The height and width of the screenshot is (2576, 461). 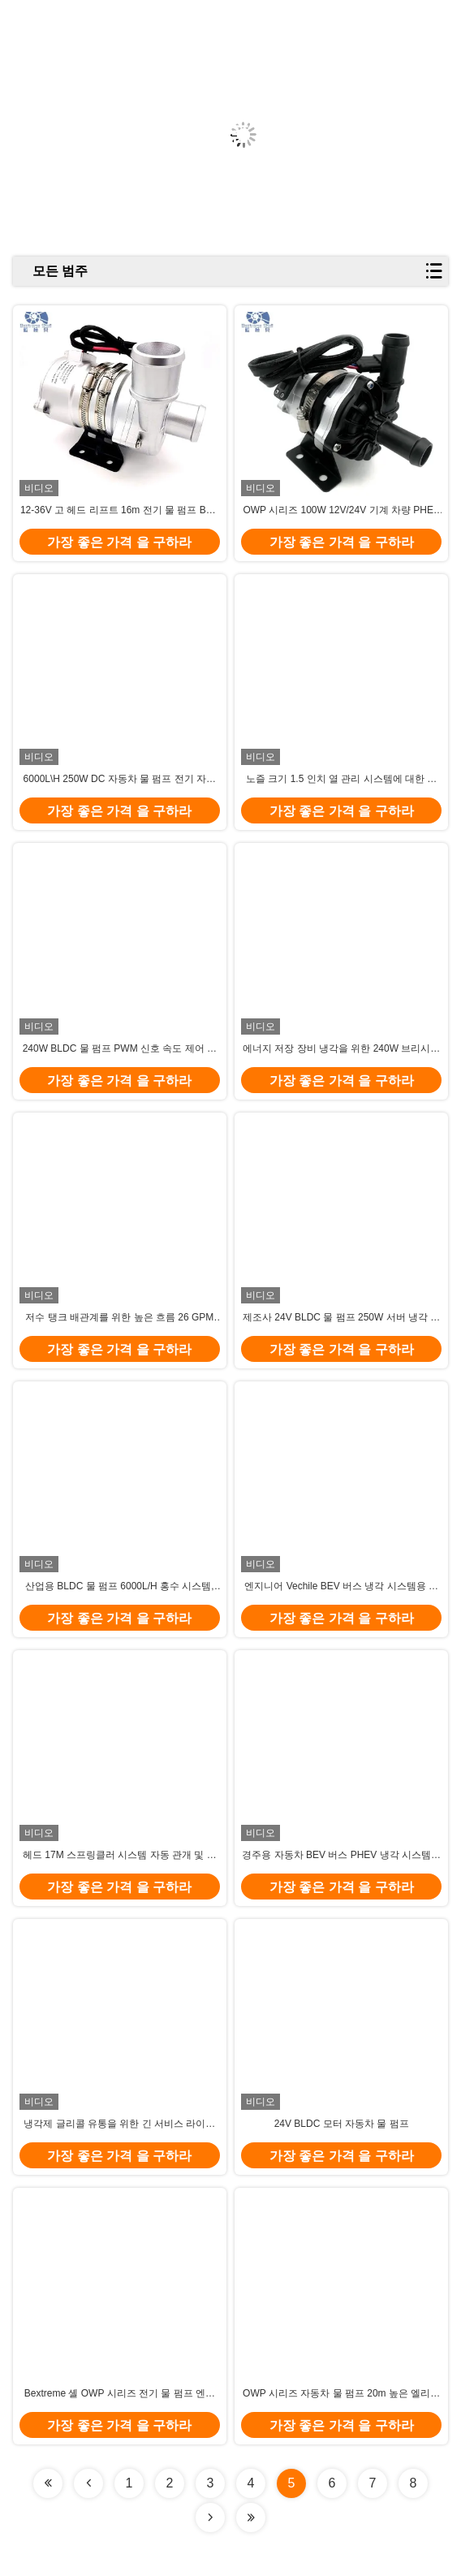 I want to click on 6000L\H 250W DC 자동차 물 펌프 전기 자동차 엔지니어 차량, so click(x=120, y=779).